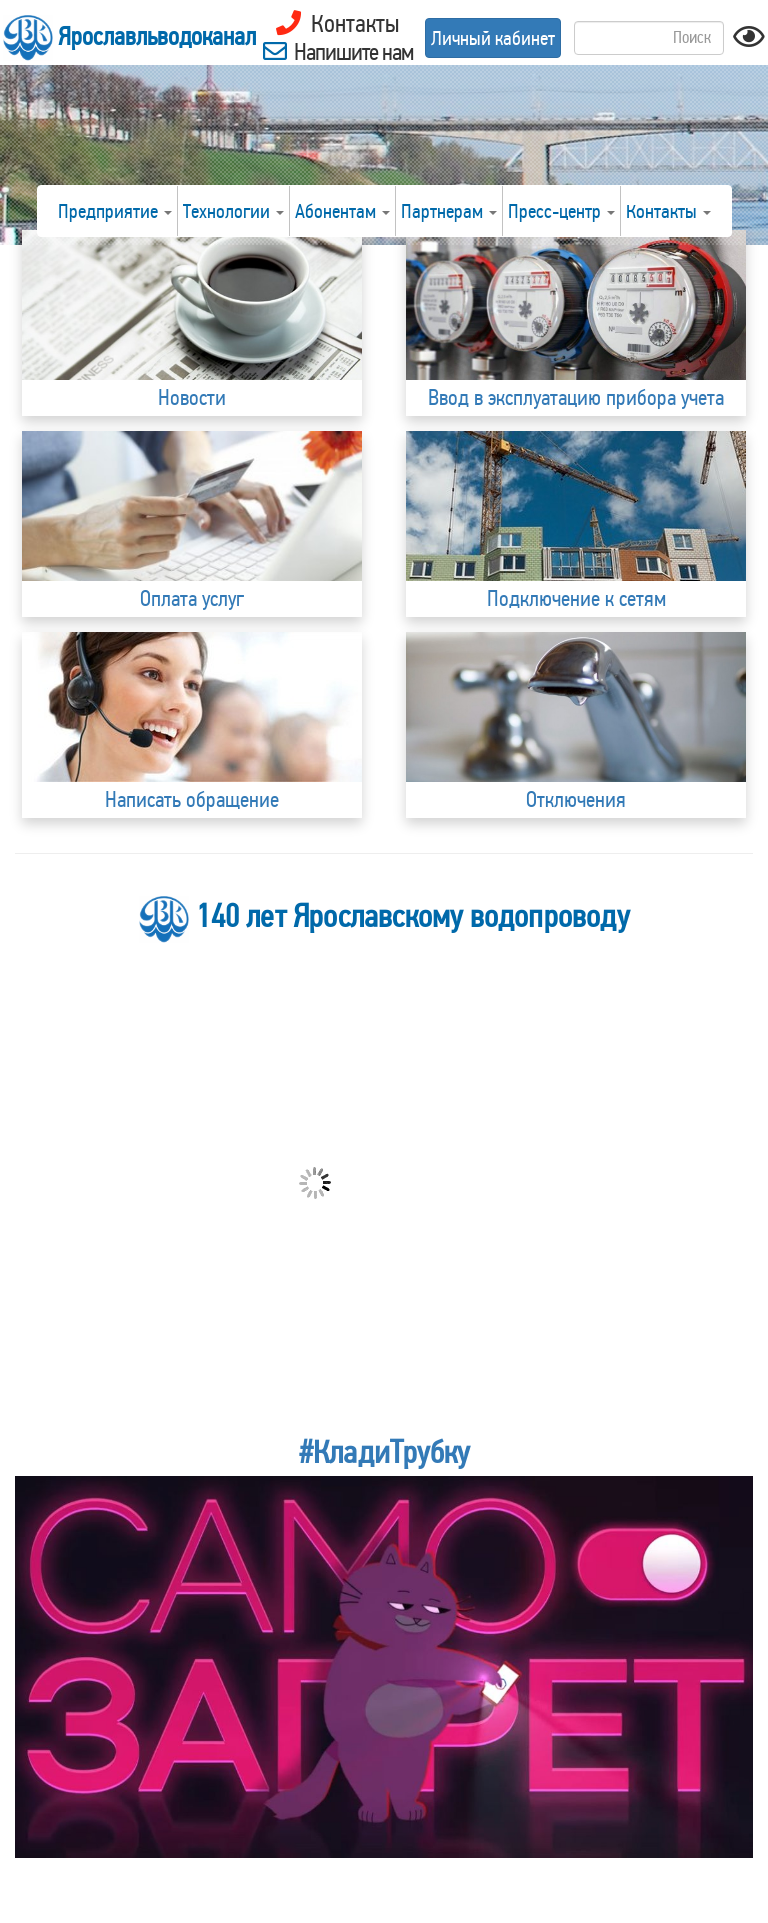 The width and height of the screenshot is (768, 1923). Describe the element at coordinates (233, 211) in the screenshot. I see `Технологии` at that location.